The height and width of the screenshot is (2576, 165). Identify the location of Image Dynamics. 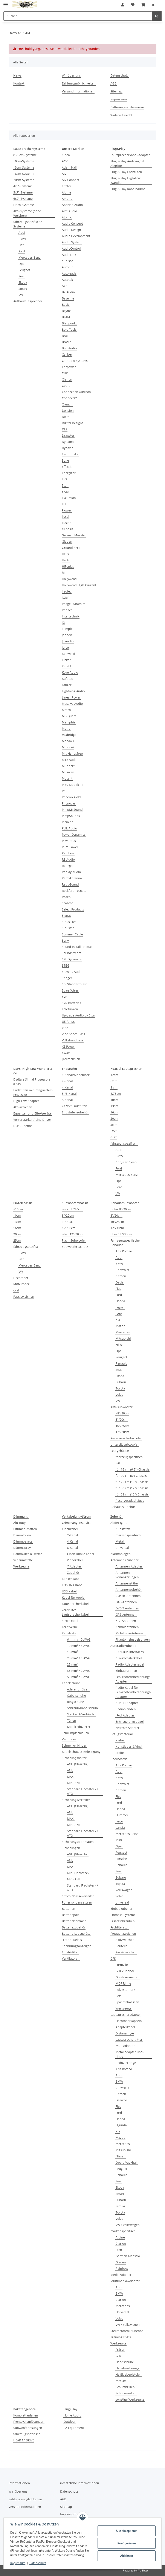
(74, 604).